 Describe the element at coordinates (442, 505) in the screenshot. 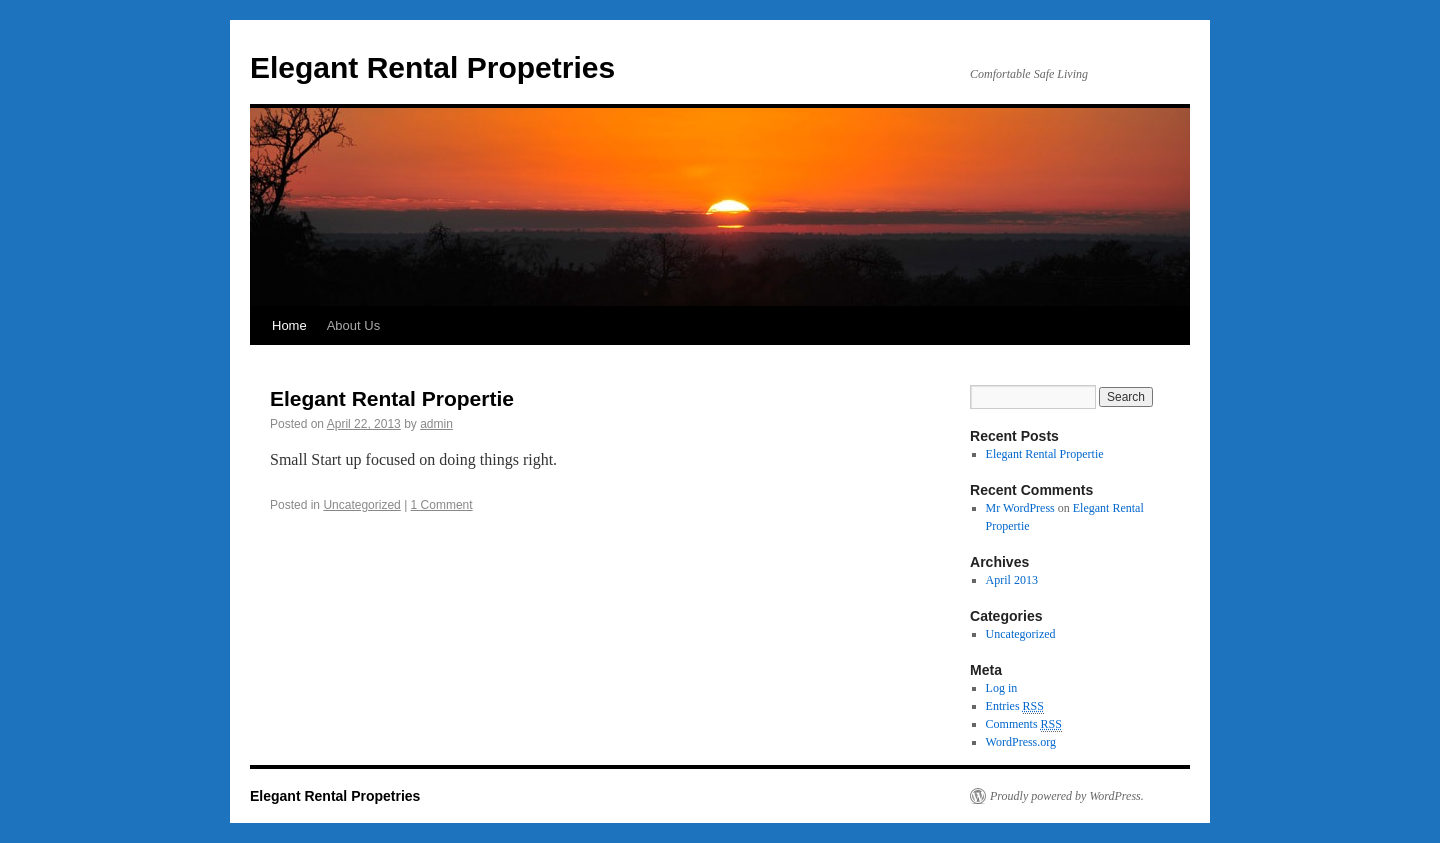

I see `1 Comment` at that location.